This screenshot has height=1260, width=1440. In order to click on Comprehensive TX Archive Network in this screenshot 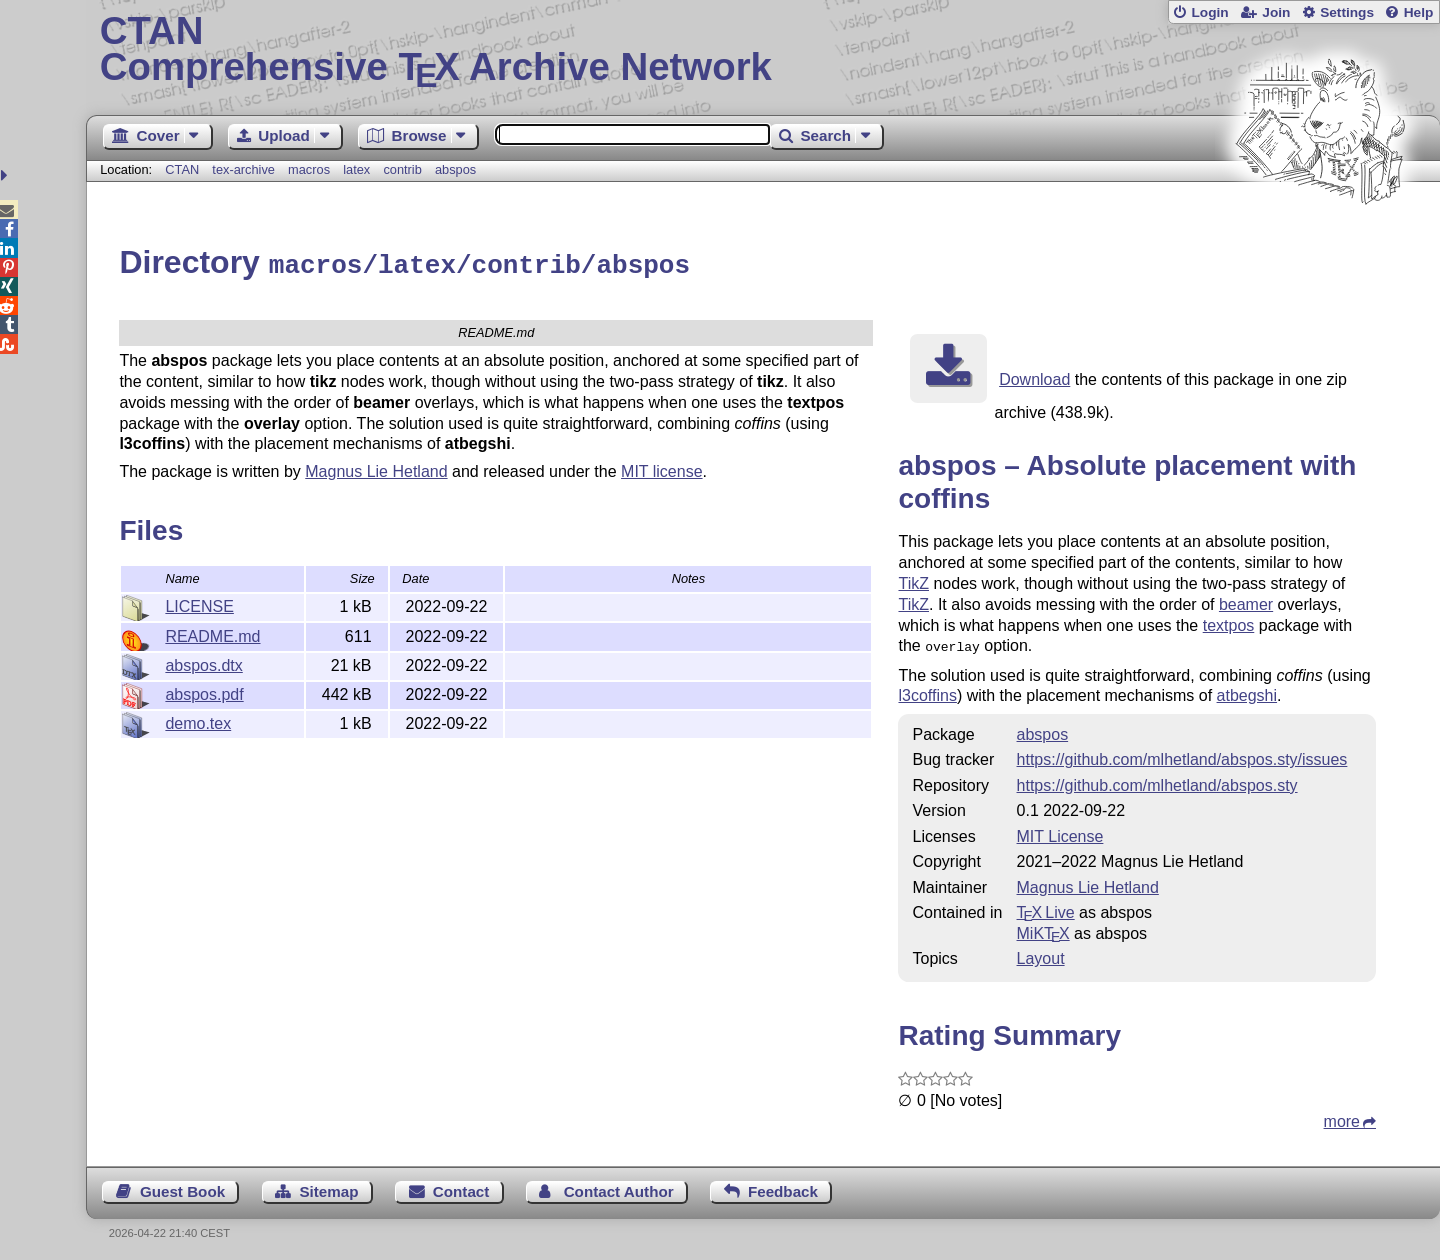, I will do `click(763, 50)`.